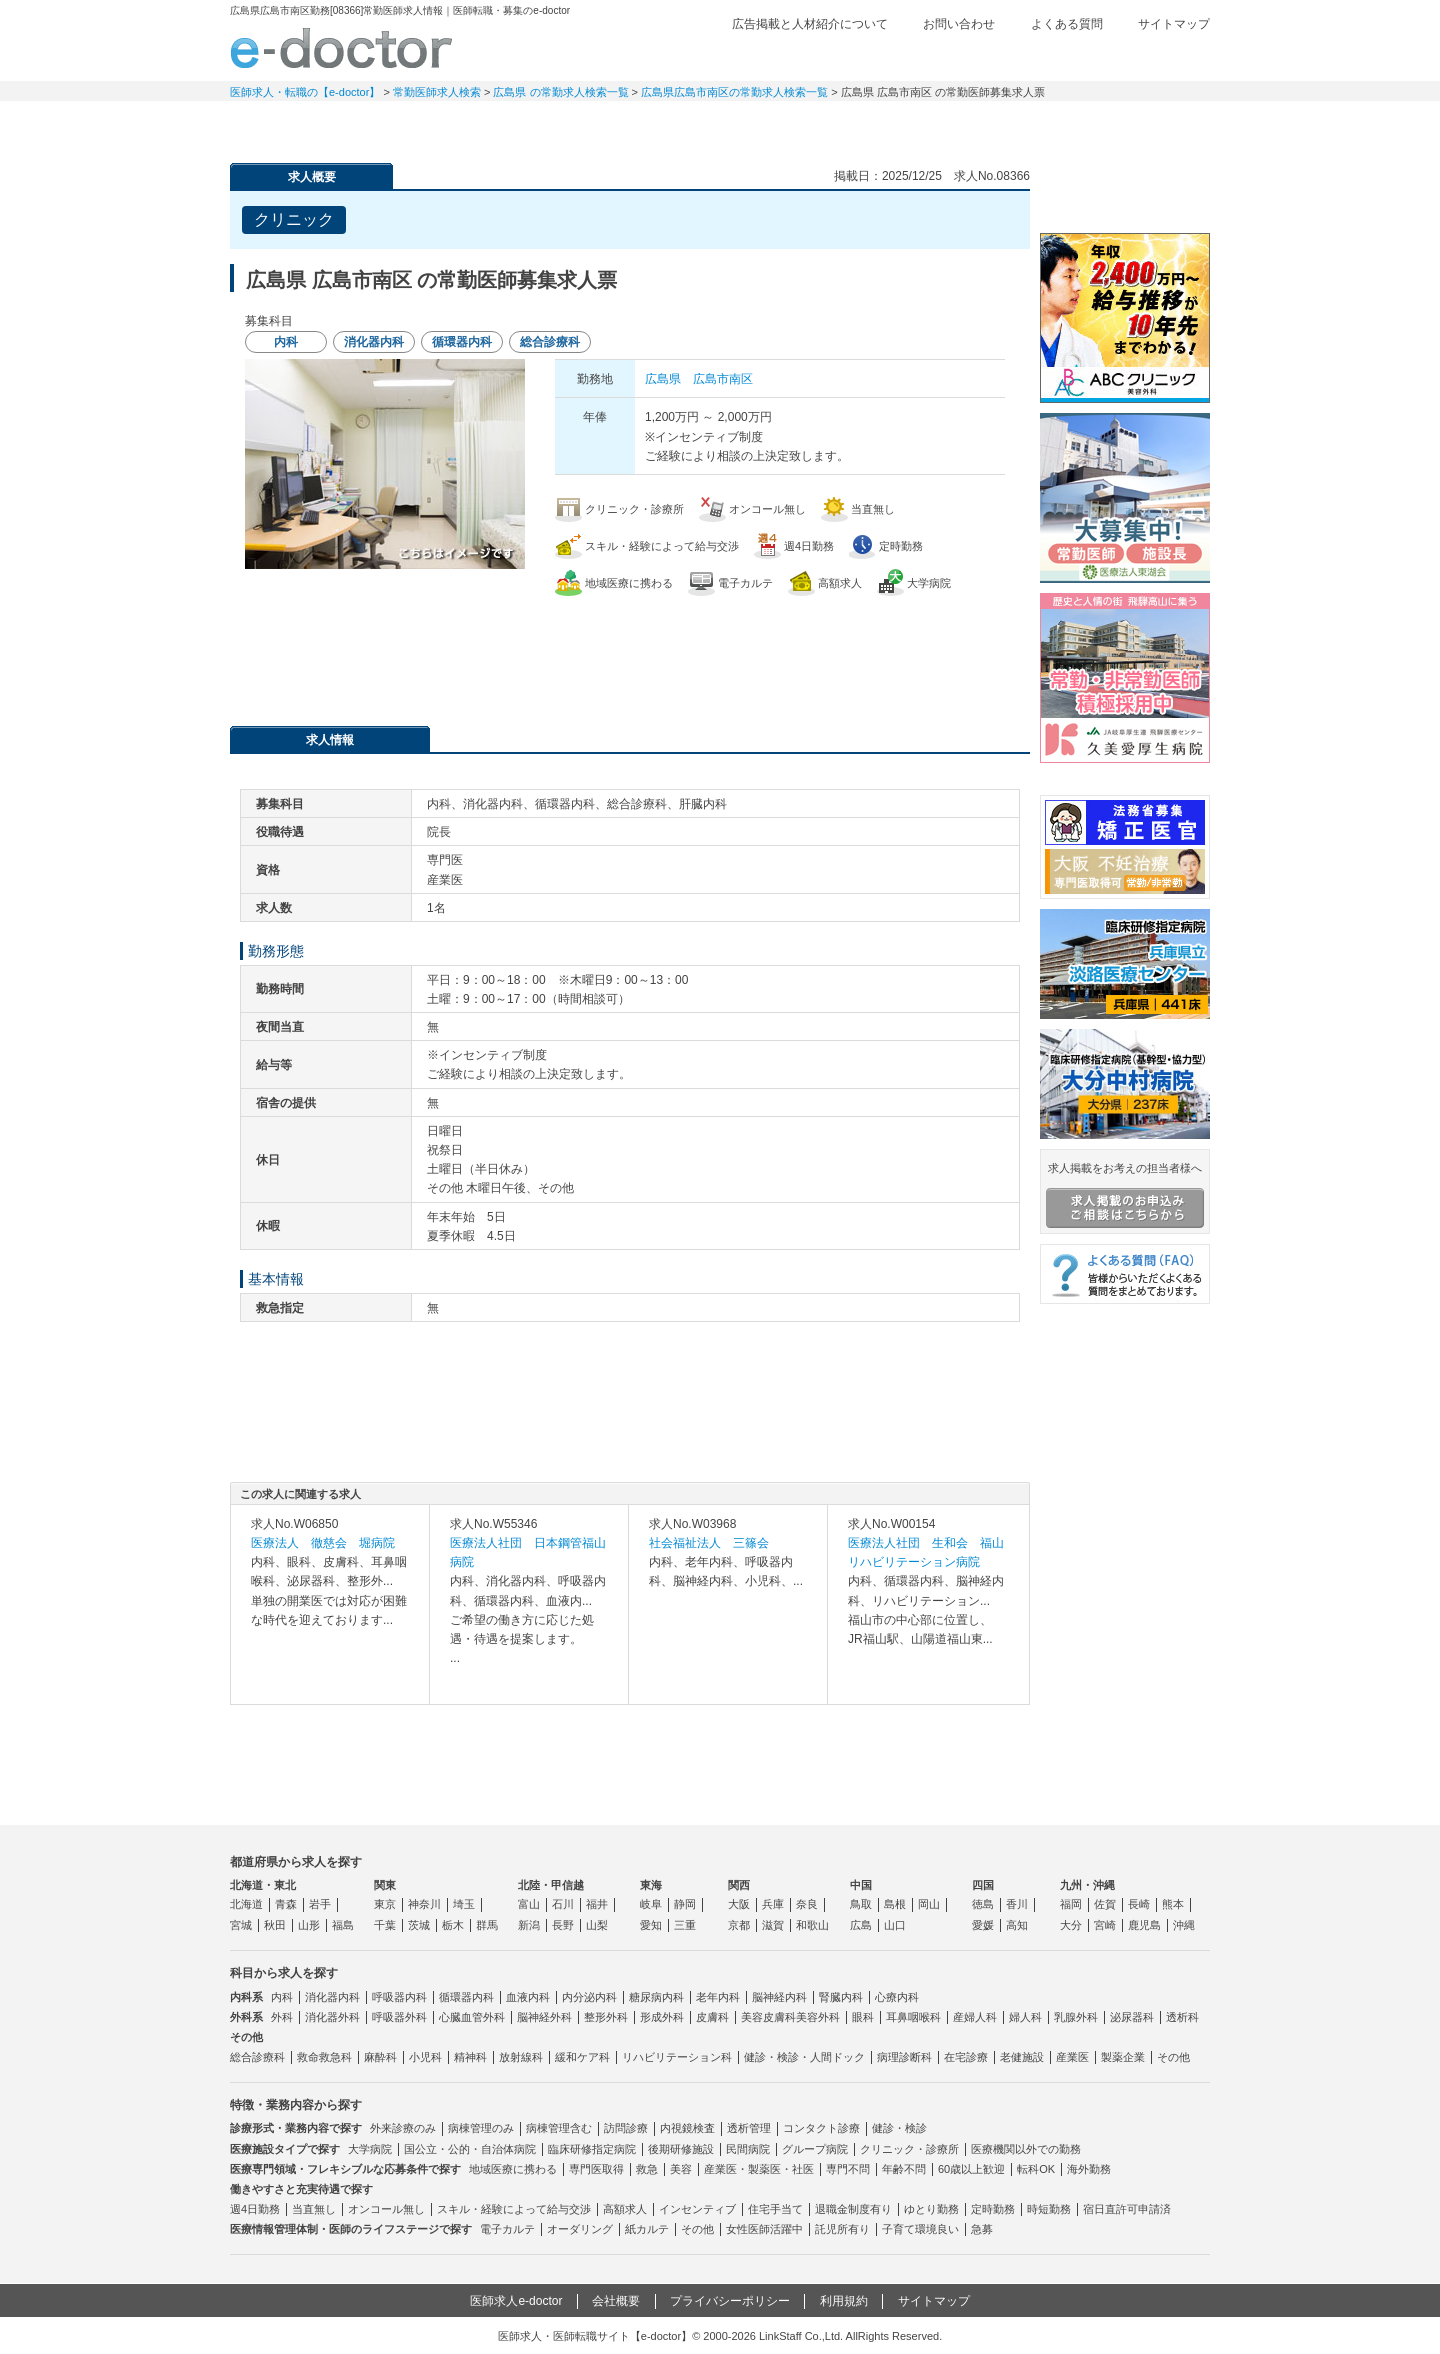 The width and height of the screenshot is (1440, 2354). I want to click on 埼玉, so click(464, 1904).